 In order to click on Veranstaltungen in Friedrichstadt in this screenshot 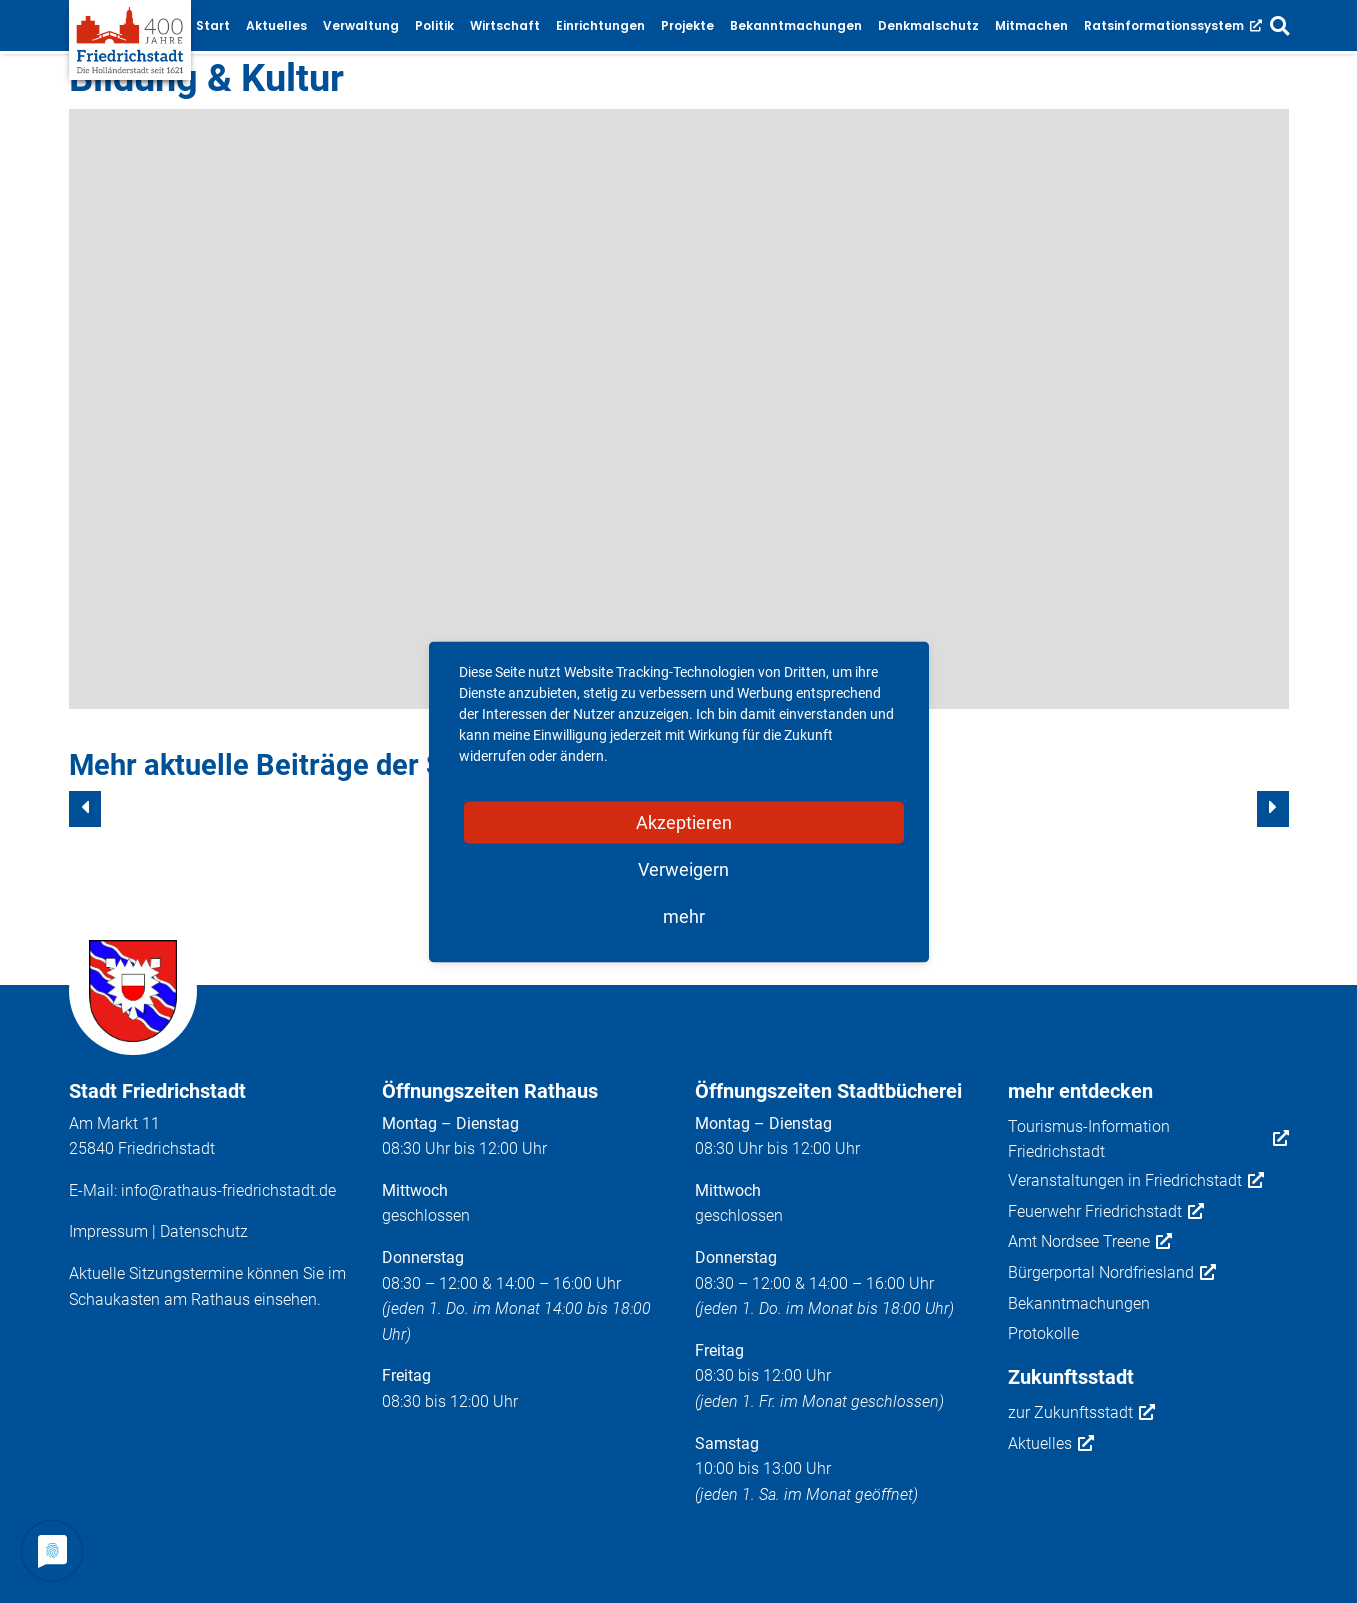, I will do `click(1136, 1181)`.